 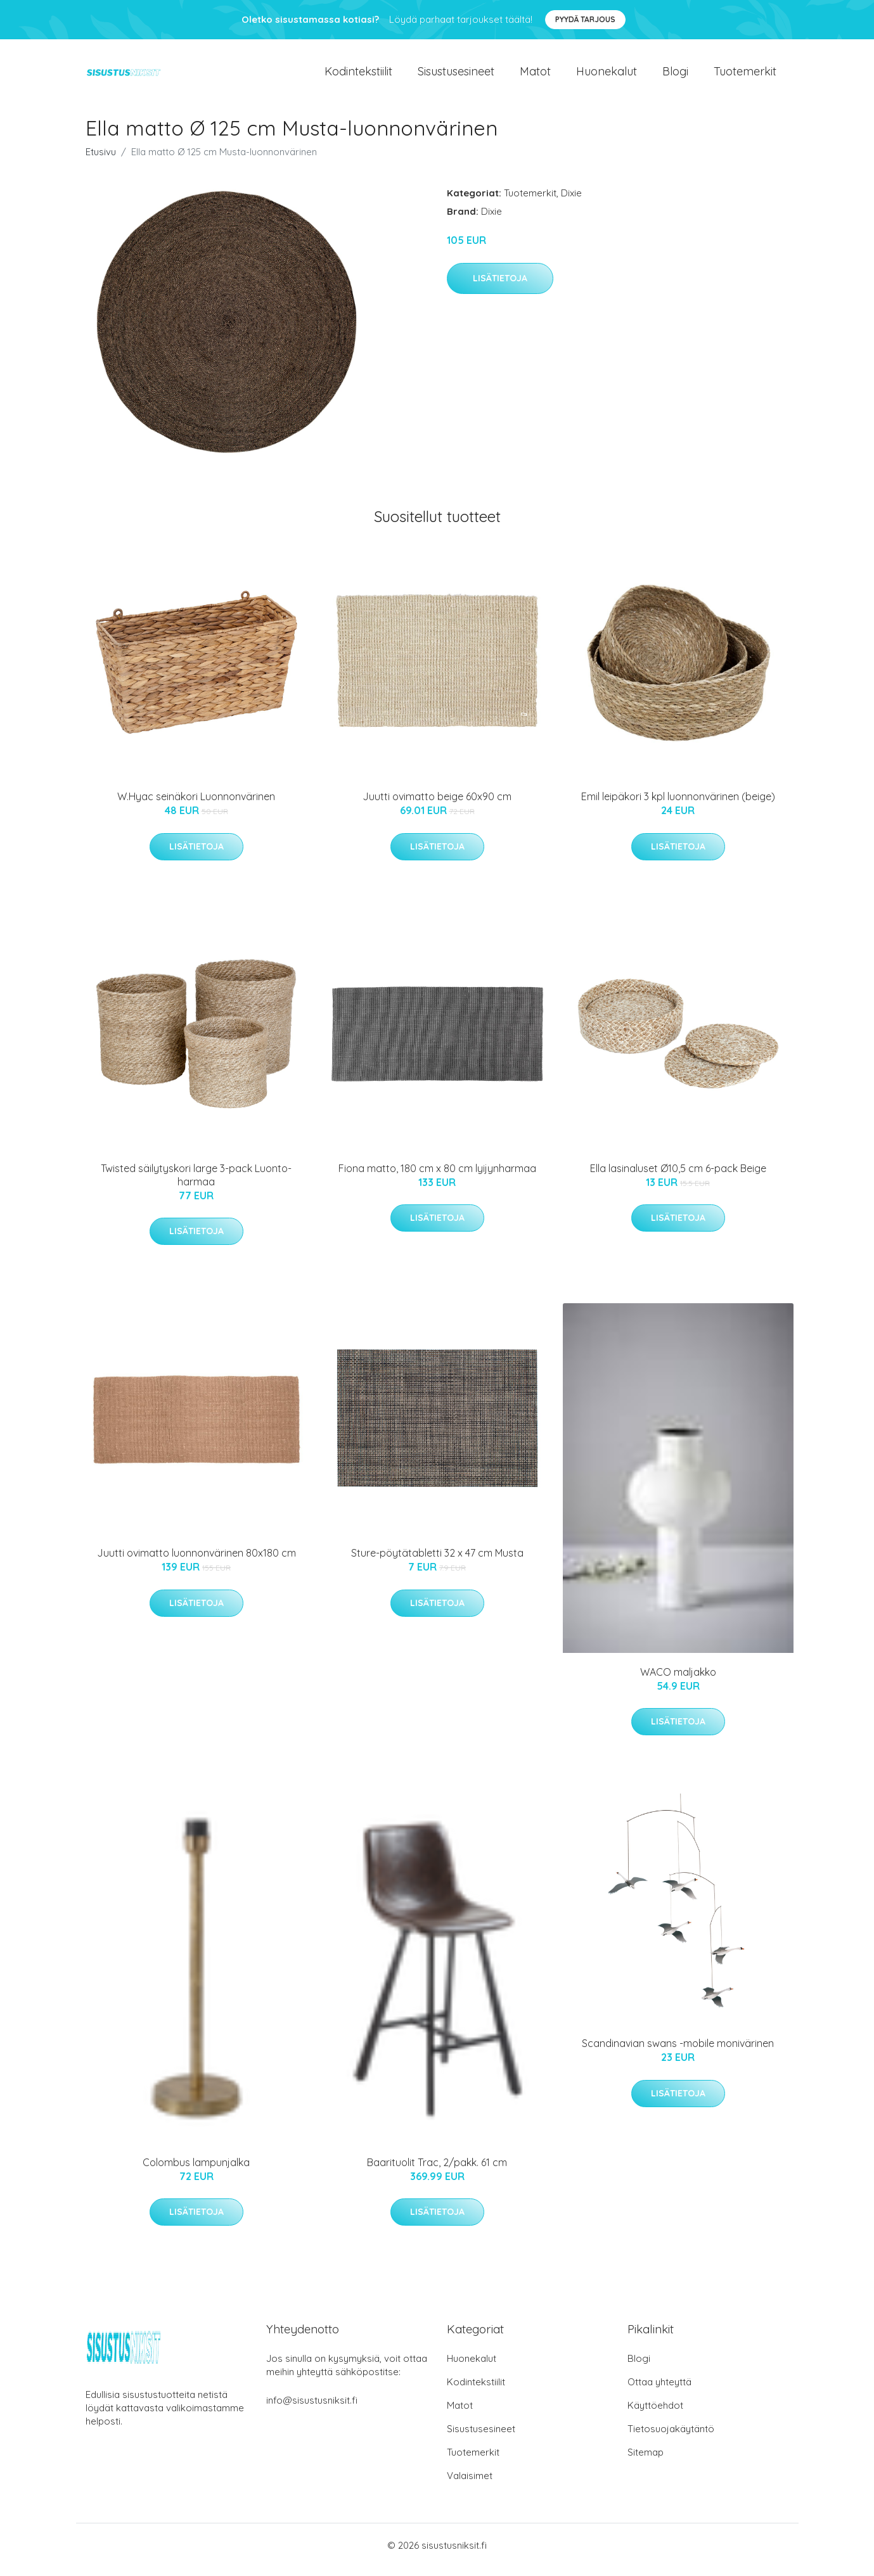 I want to click on Tietosuojakäytäntö, so click(x=670, y=2438).